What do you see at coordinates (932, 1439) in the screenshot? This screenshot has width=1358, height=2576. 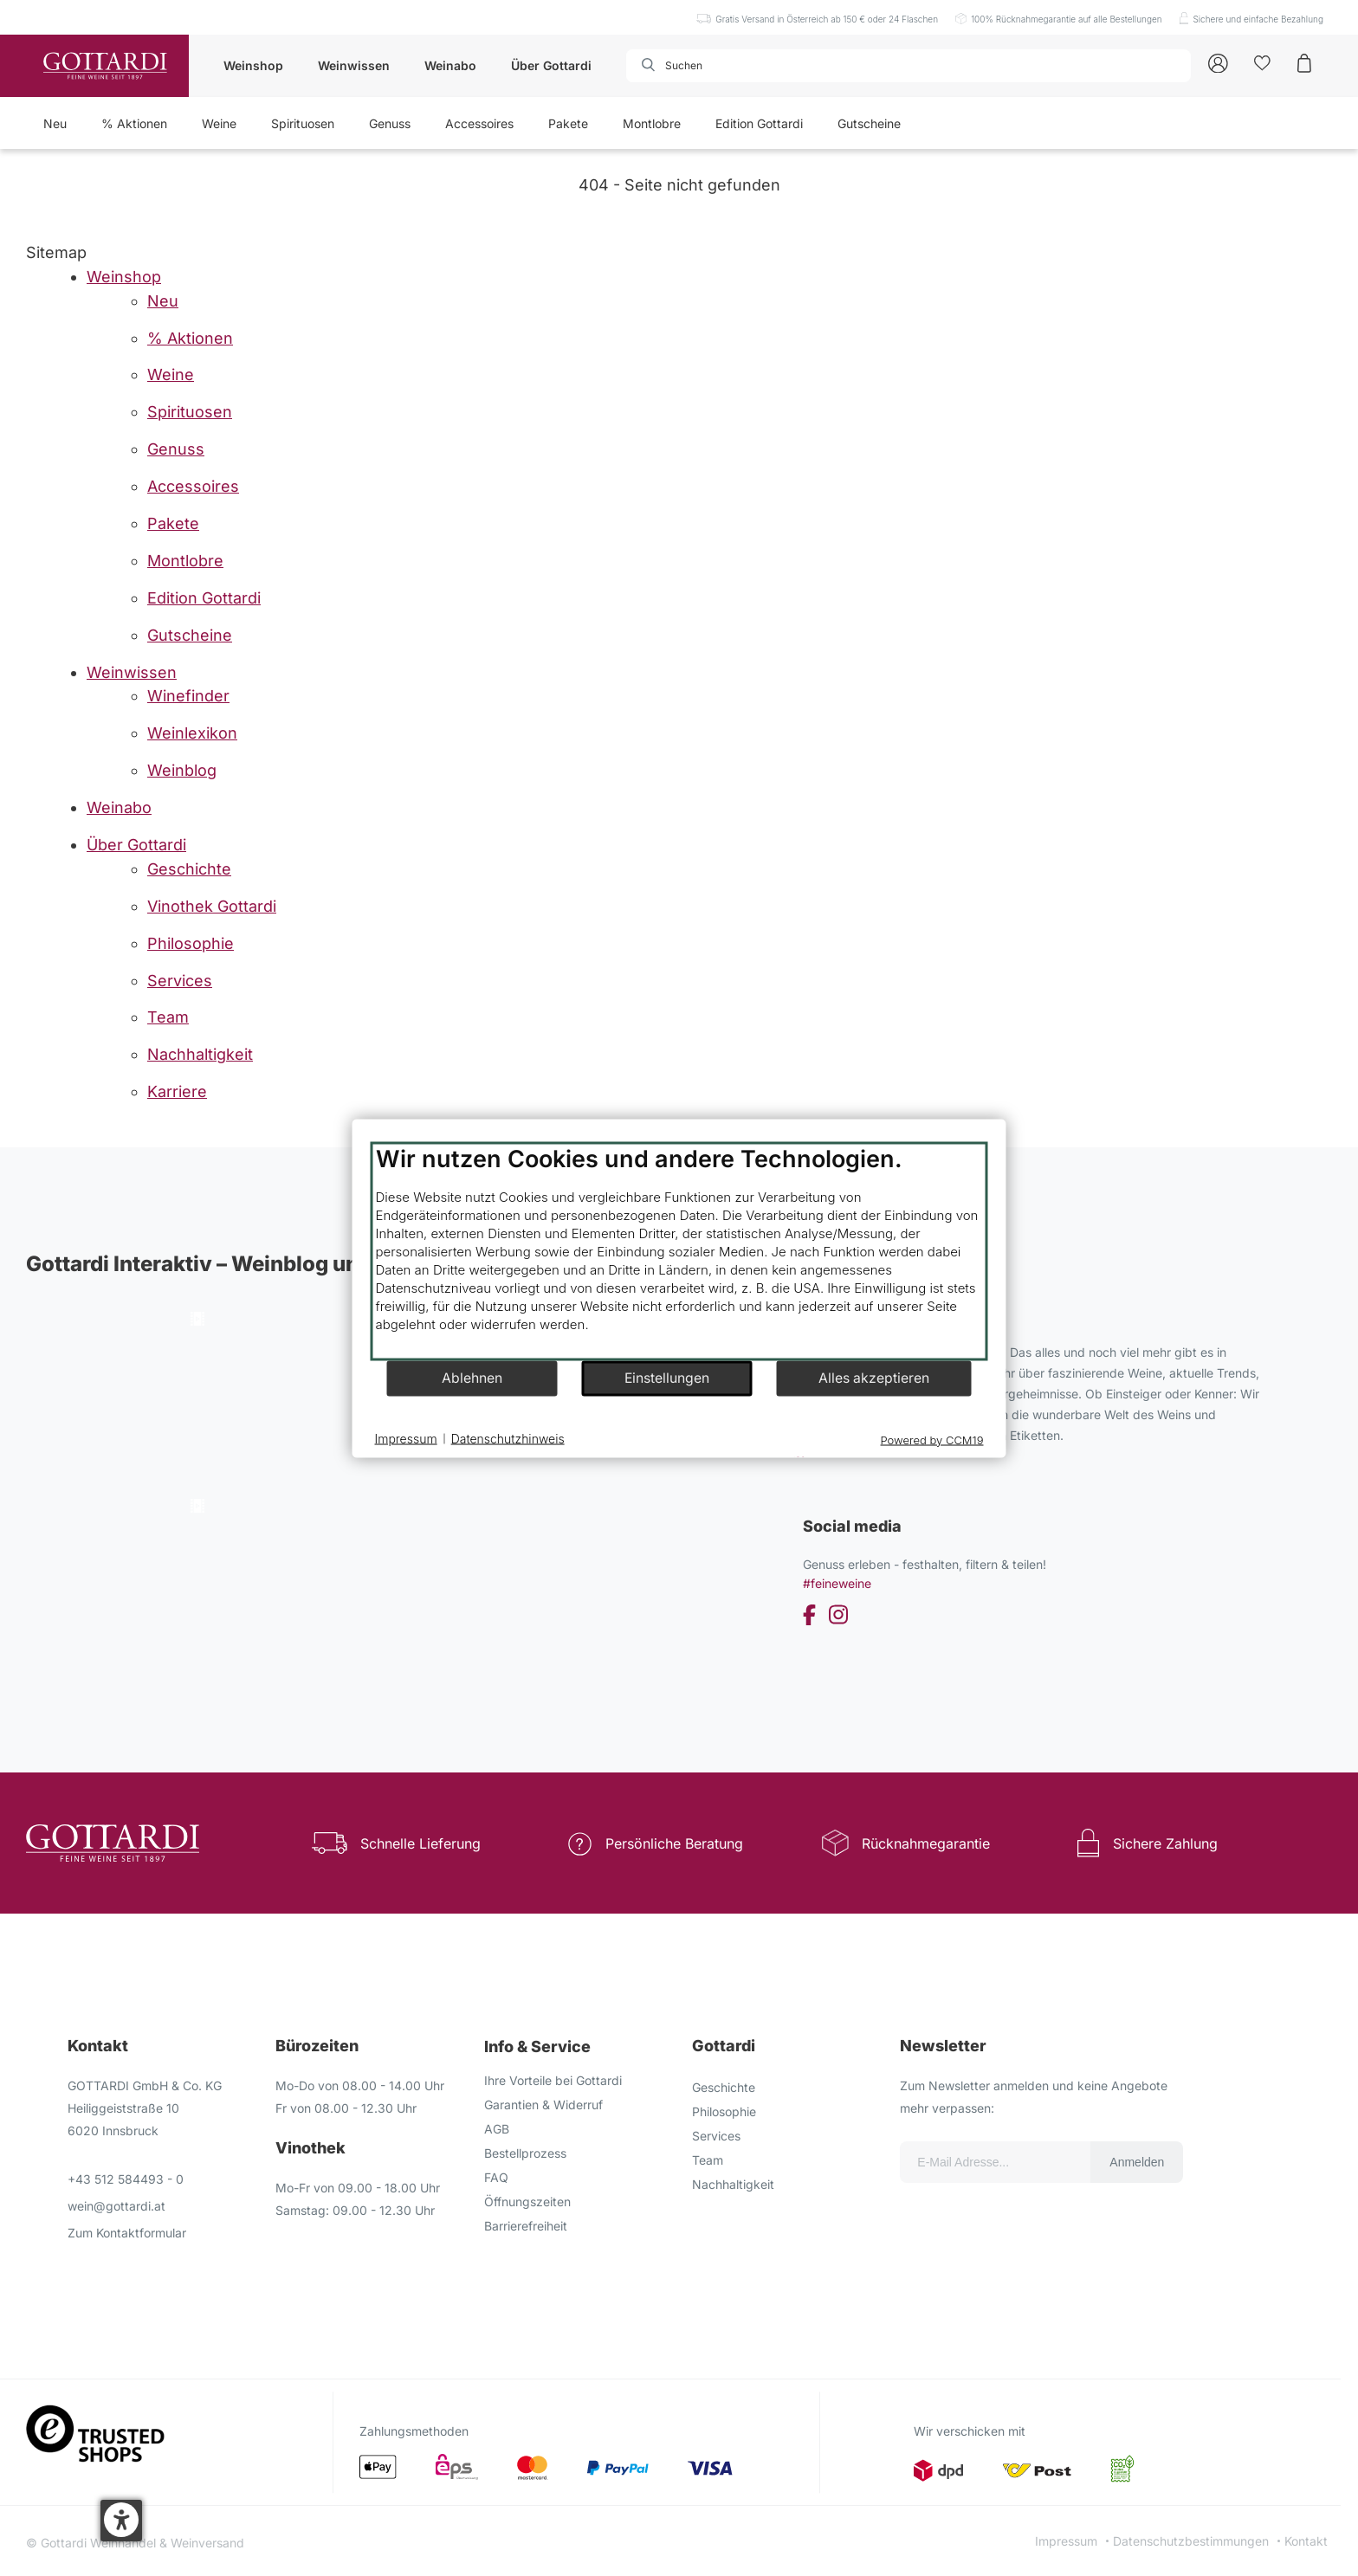 I see `Powered by CCM19` at bounding box center [932, 1439].